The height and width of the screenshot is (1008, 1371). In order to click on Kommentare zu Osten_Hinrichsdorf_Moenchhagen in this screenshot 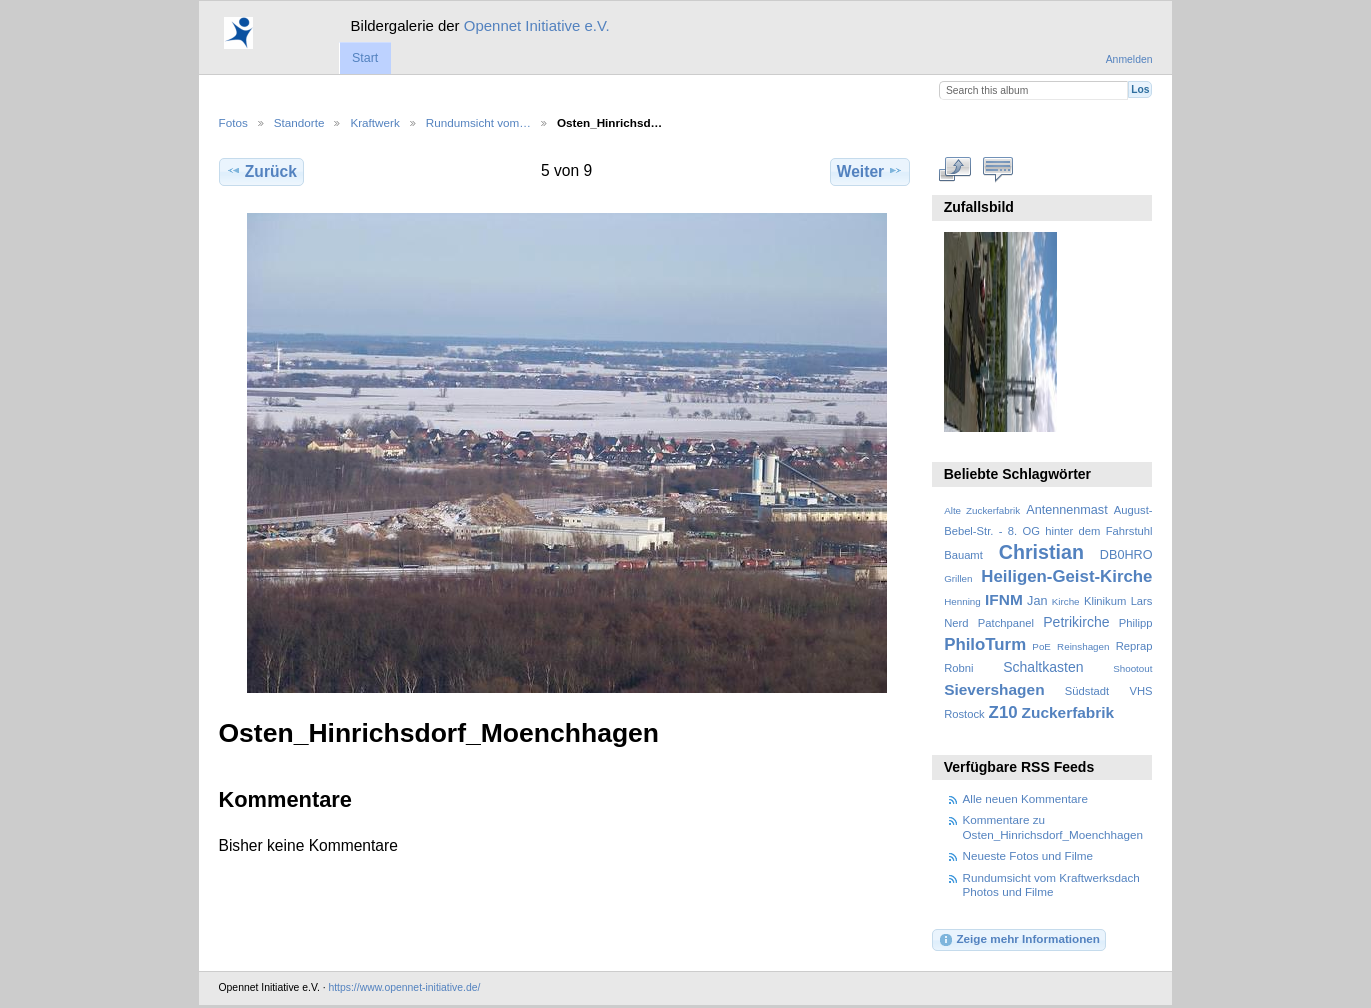, I will do `click(1053, 826)`.